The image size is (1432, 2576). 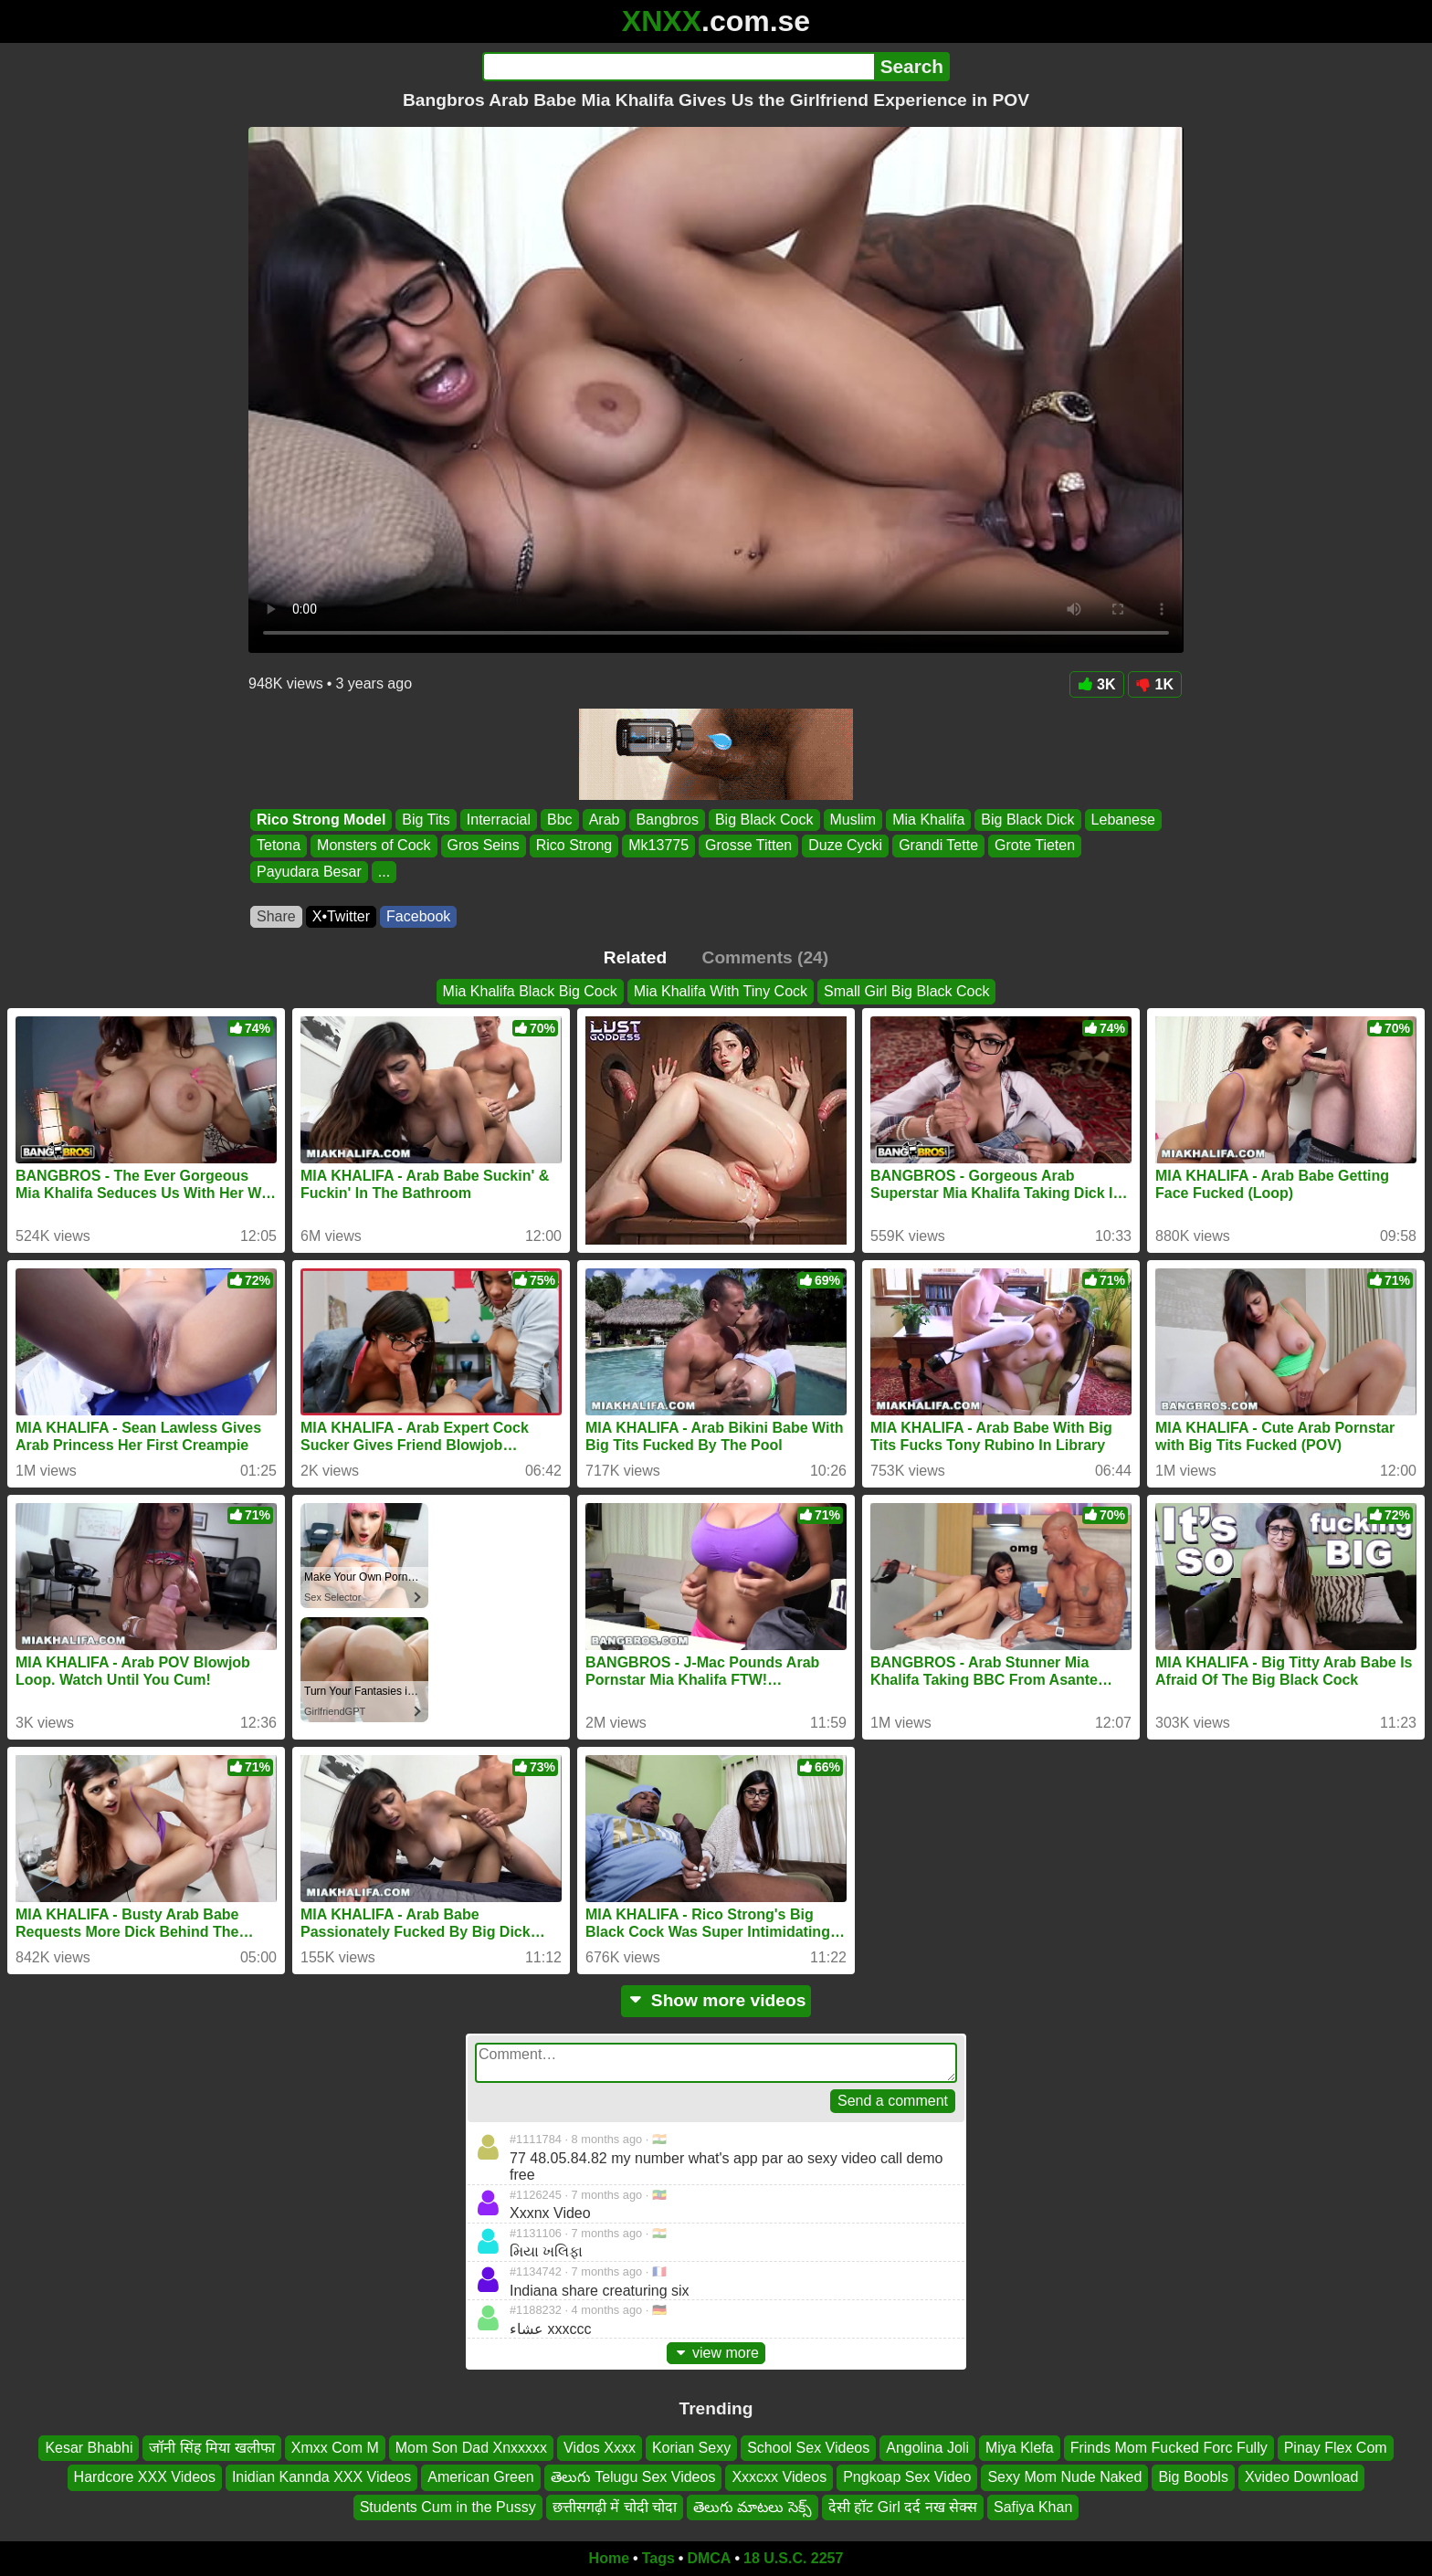 What do you see at coordinates (471, 2447) in the screenshot?
I see `Mom Son Dad Xnxxxxx` at bounding box center [471, 2447].